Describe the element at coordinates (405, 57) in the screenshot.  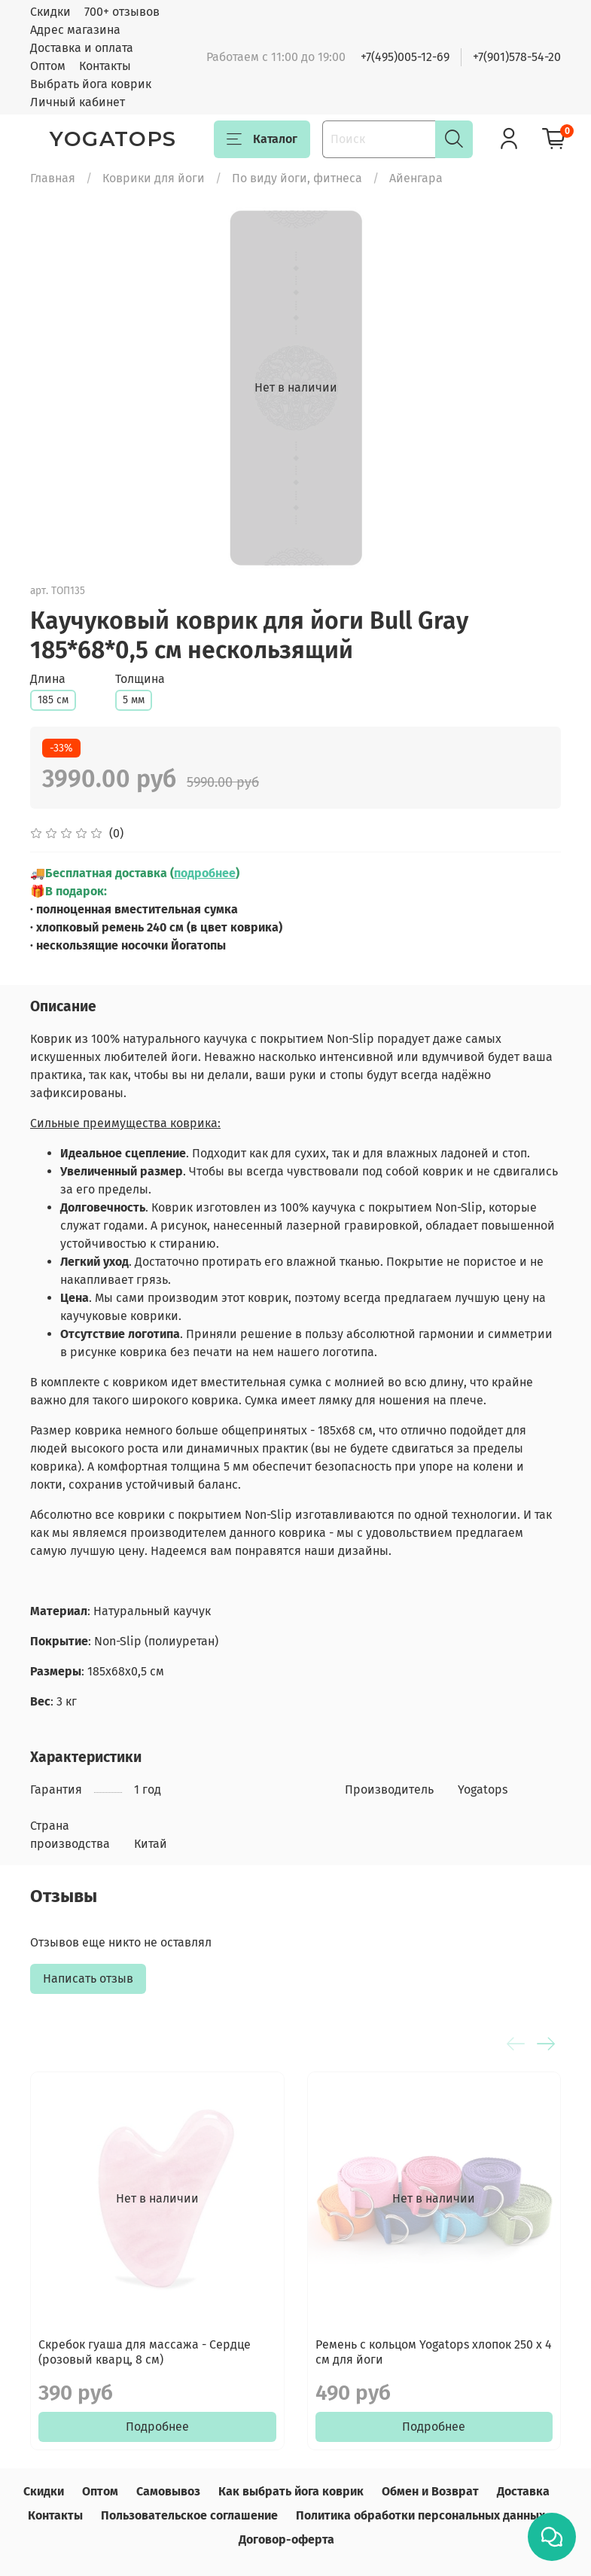
I see `+7(495)005-12-69` at that location.